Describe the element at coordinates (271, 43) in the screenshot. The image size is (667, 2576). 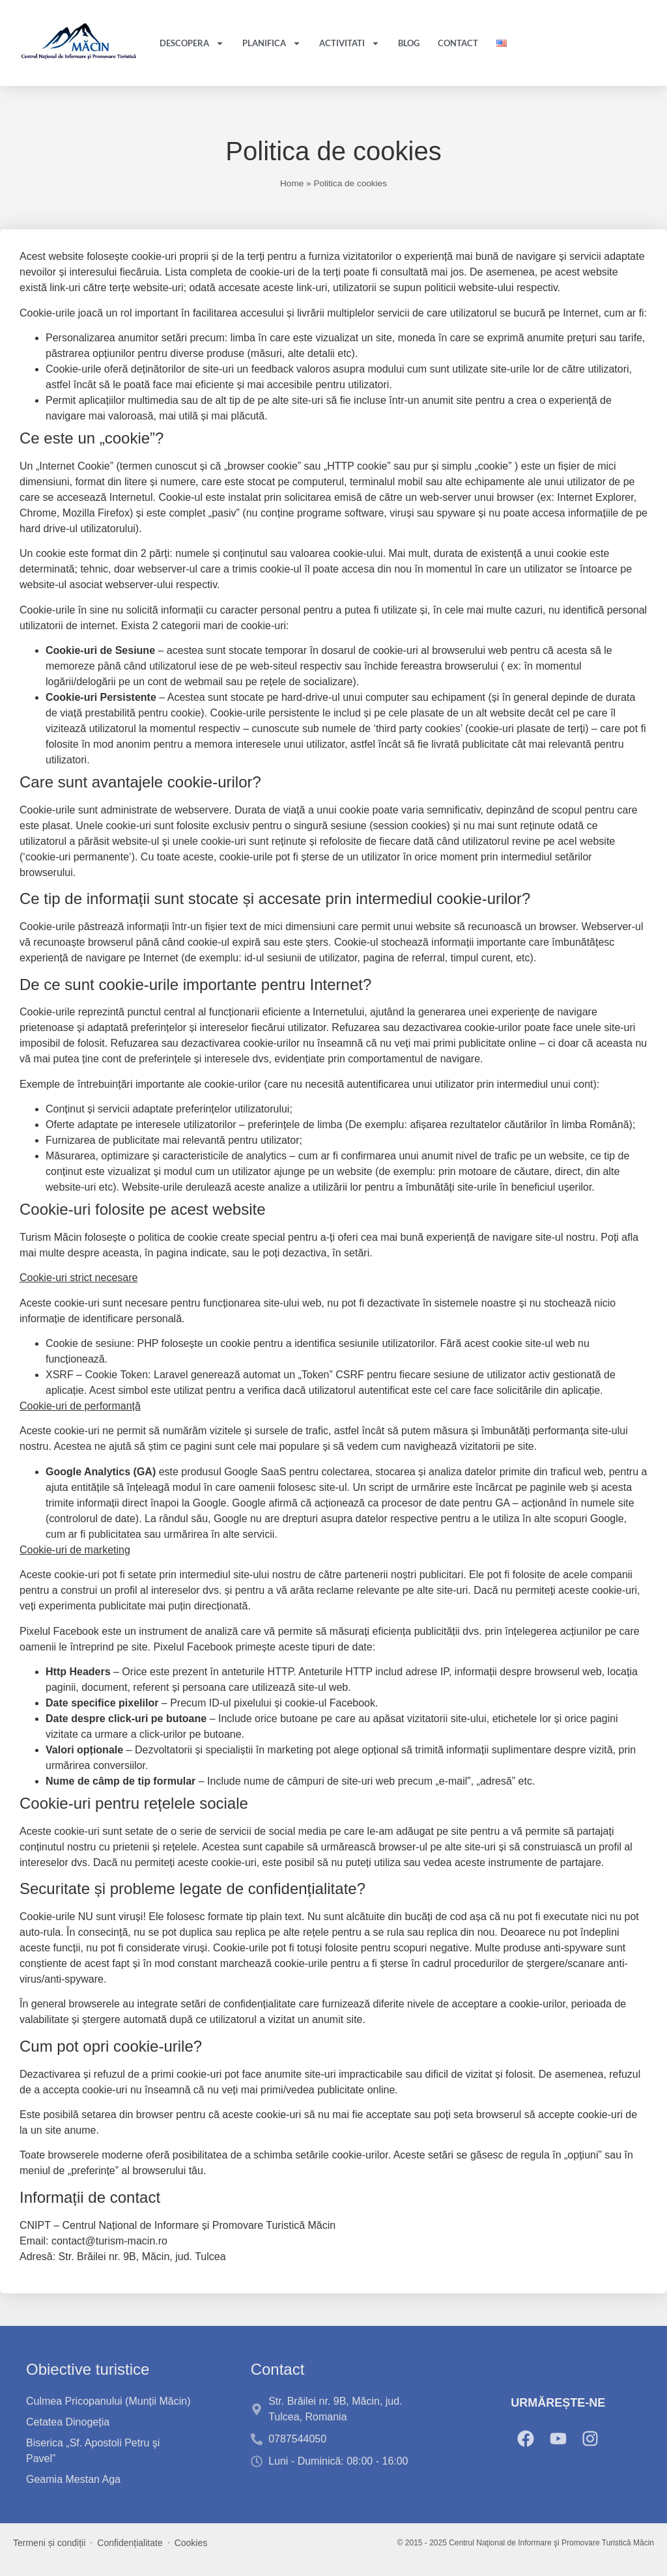
I see `Planifica` at that location.